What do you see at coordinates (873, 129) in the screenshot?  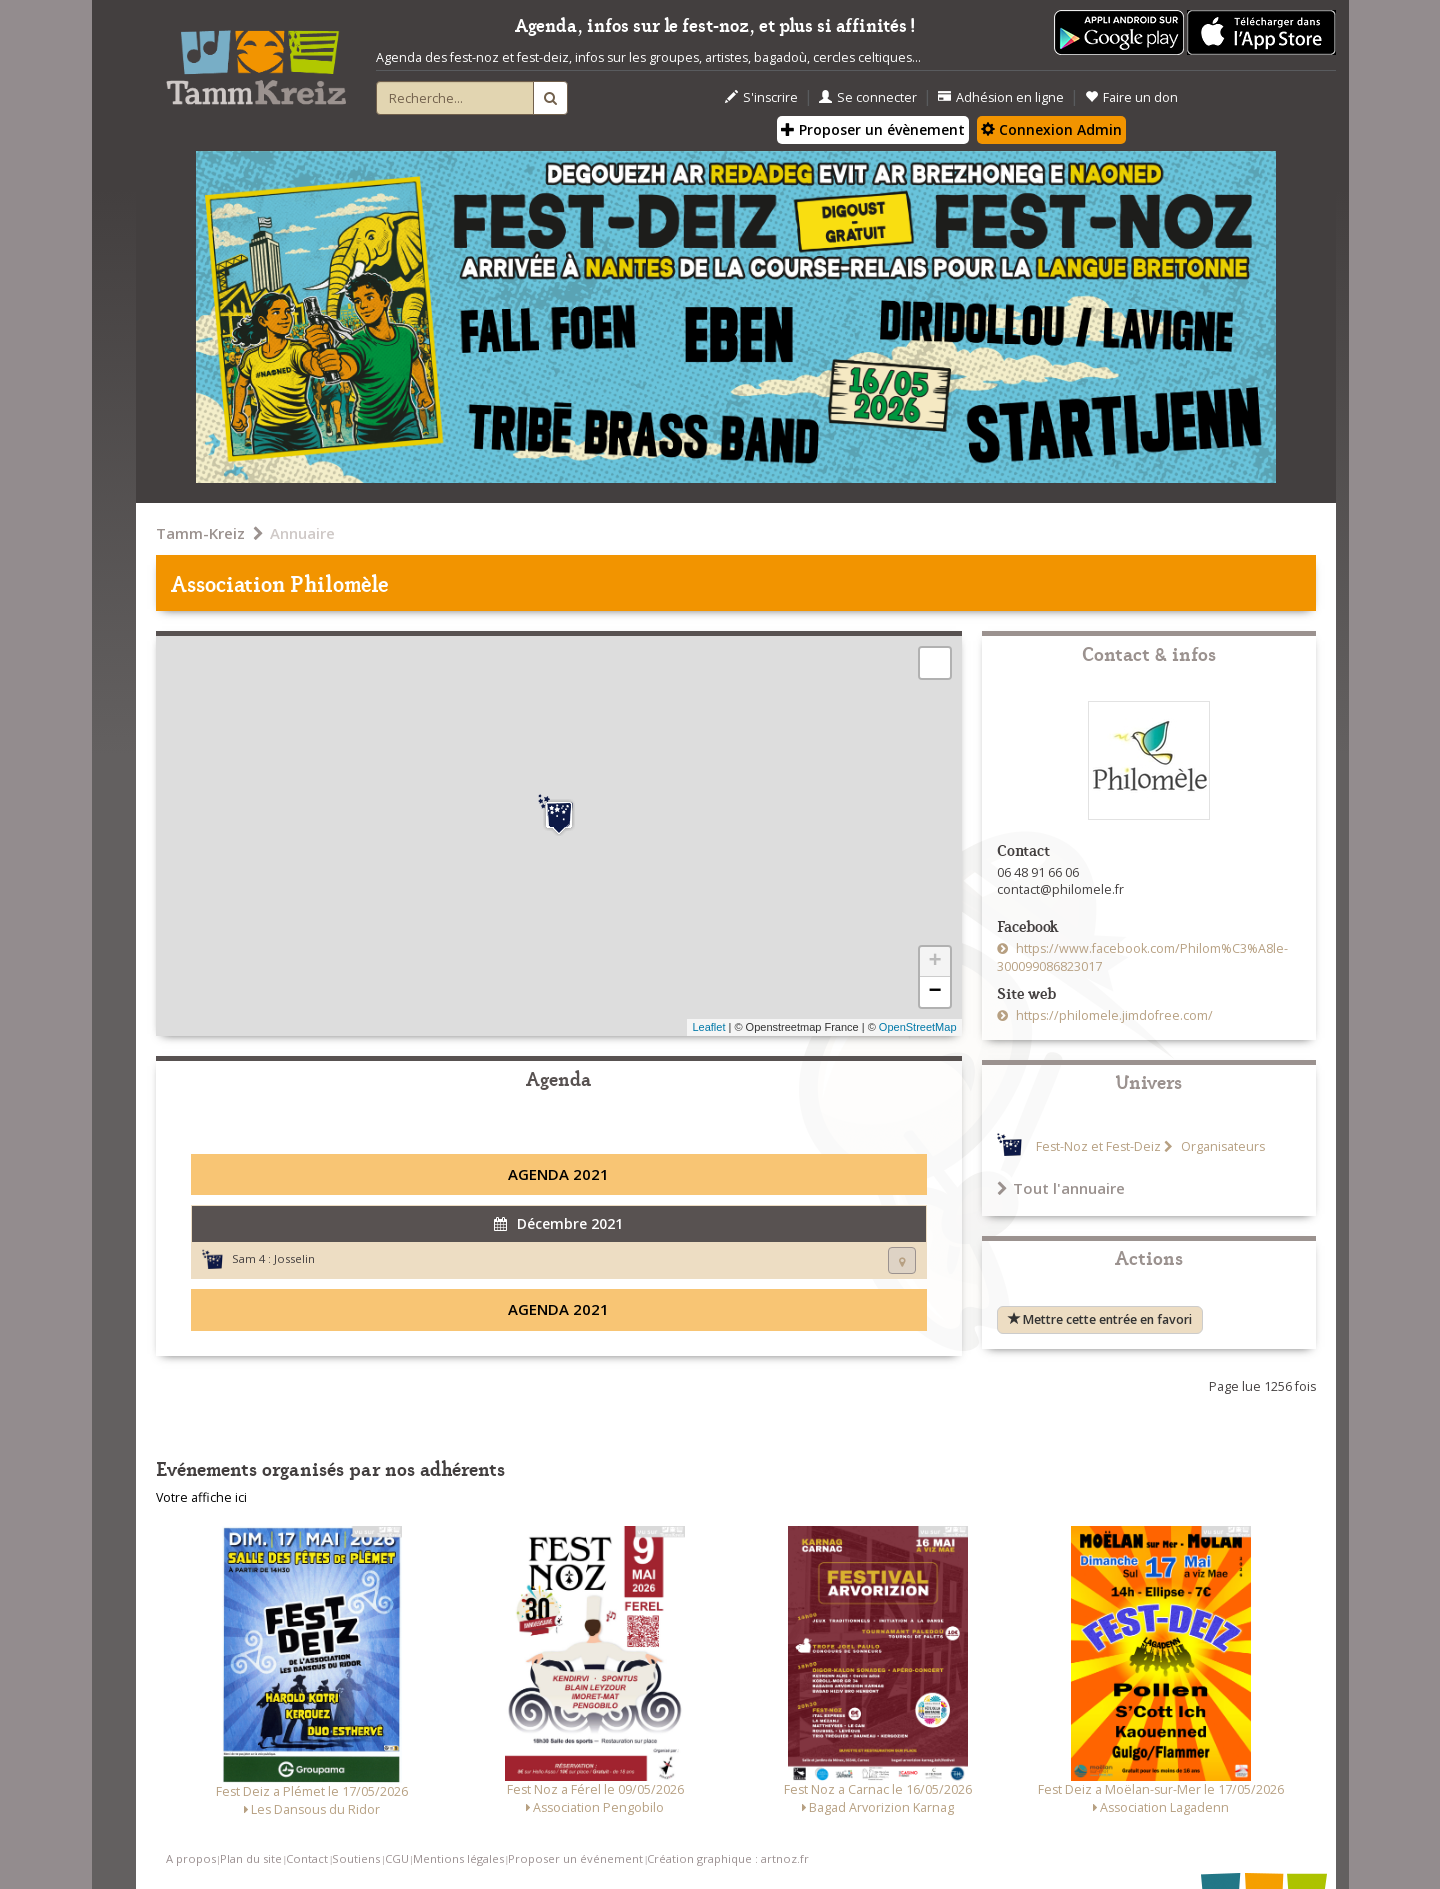 I see `Proposer un évènement` at bounding box center [873, 129].